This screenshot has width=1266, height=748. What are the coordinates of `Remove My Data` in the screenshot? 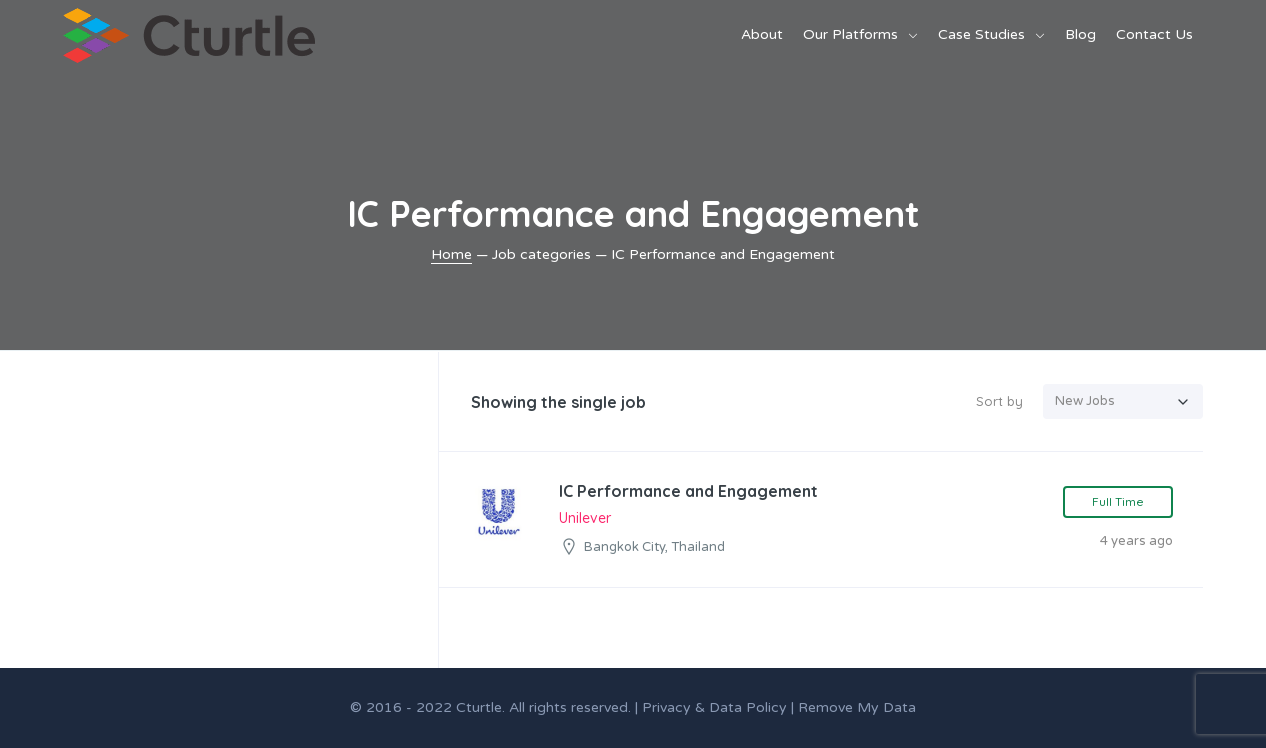 It's located at (857, 707).